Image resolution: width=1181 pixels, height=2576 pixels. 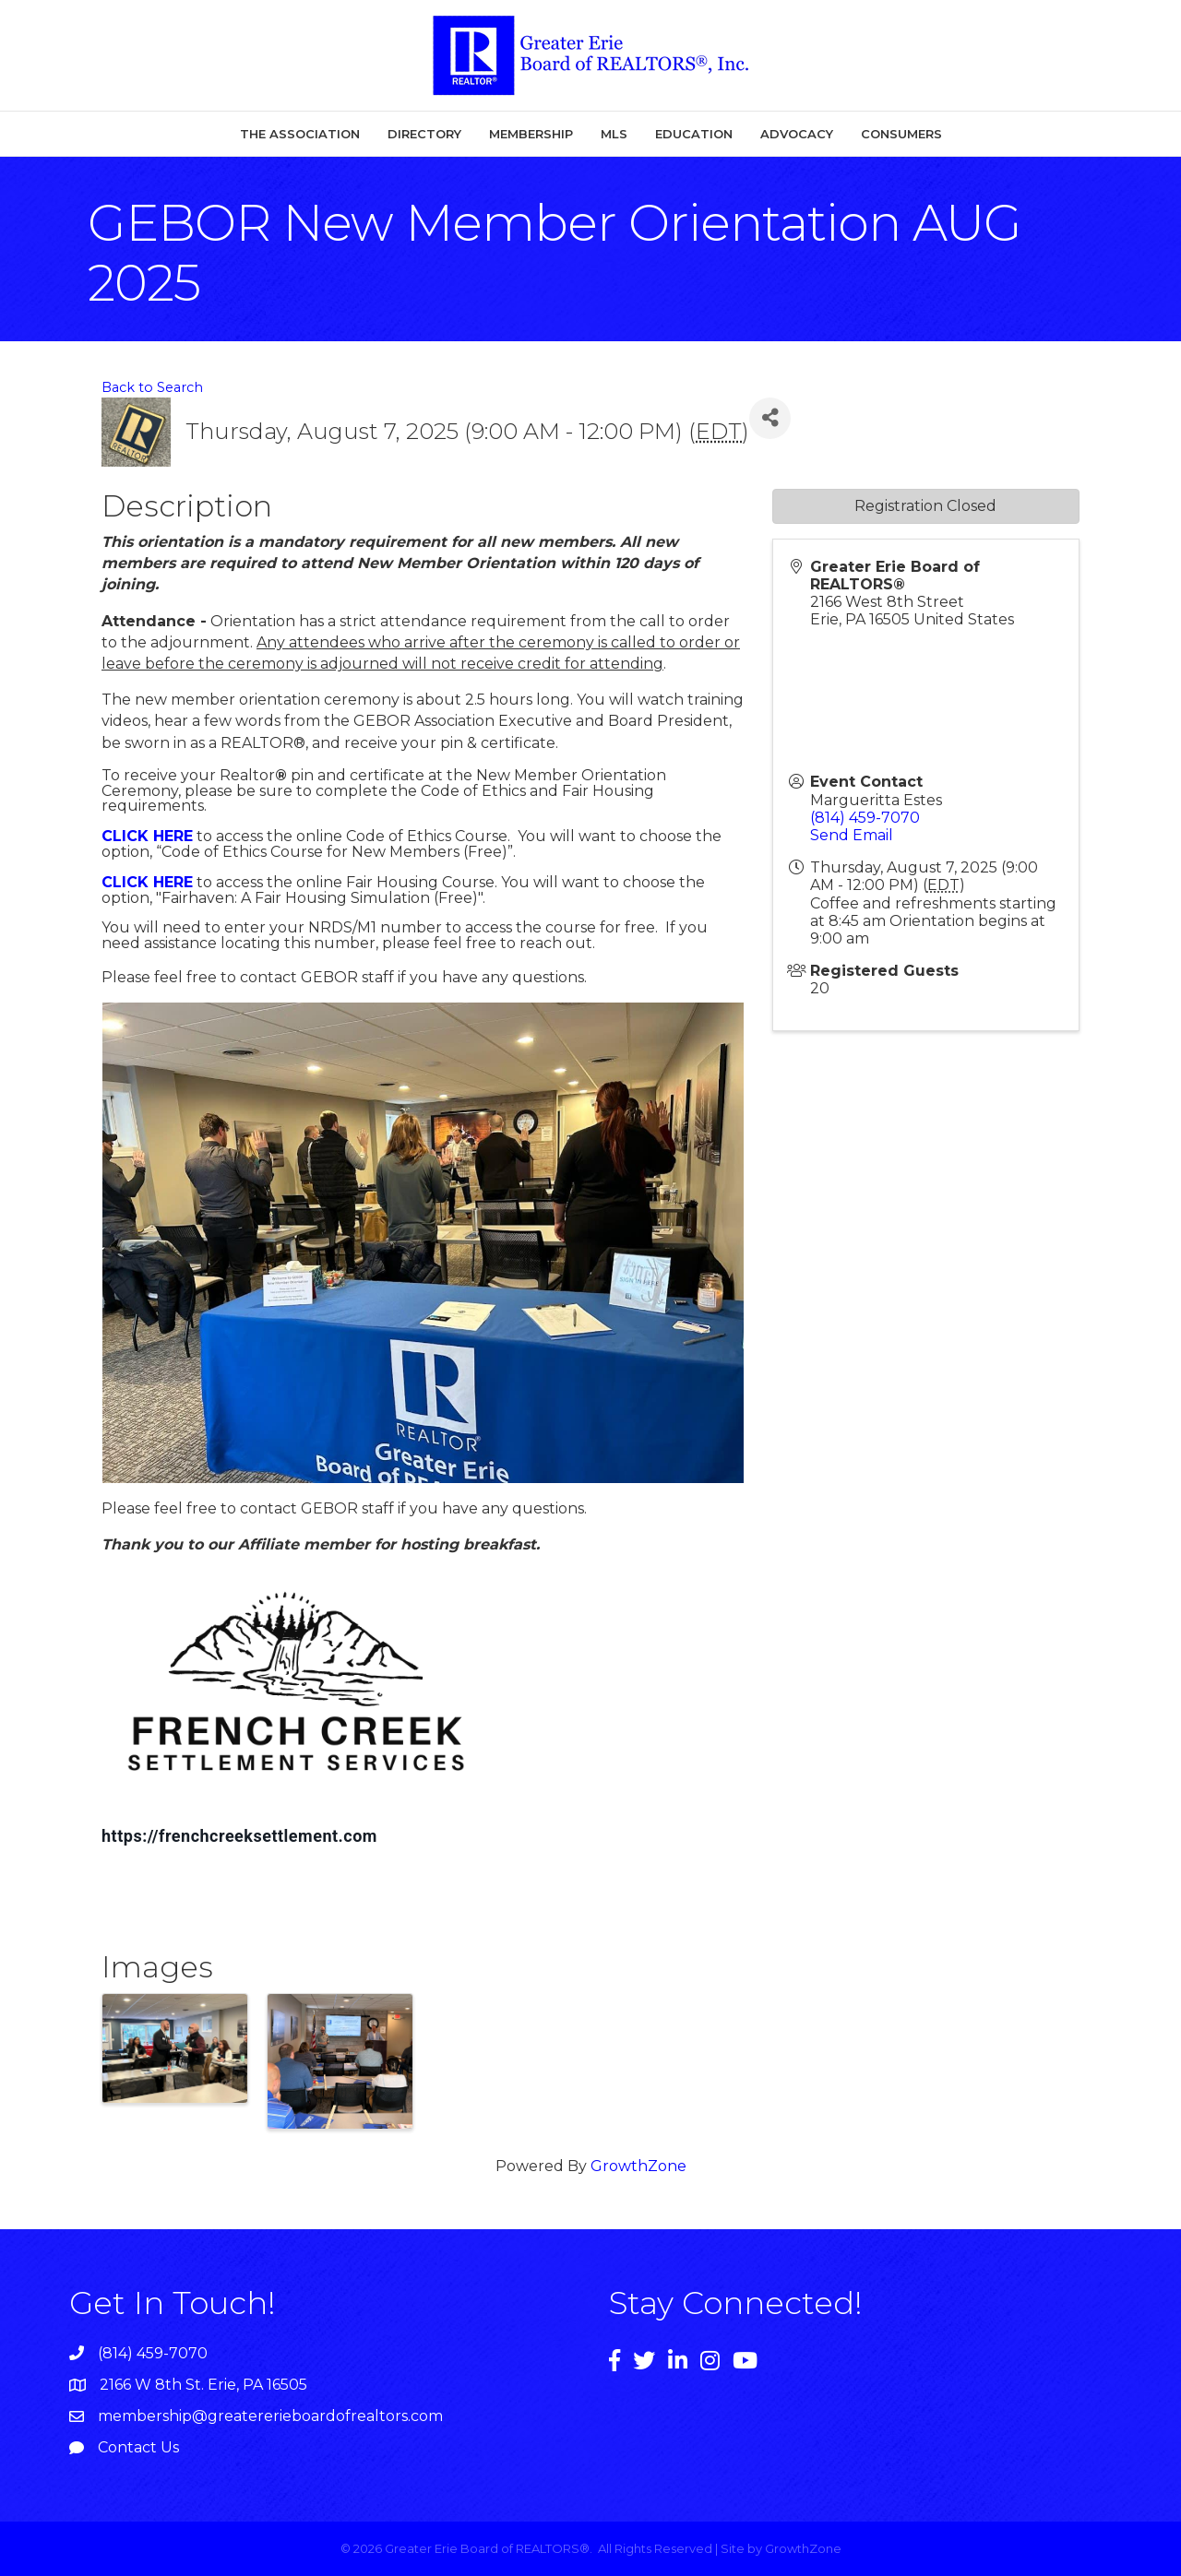 I want to click on The Association, so click(x=300, y=133).